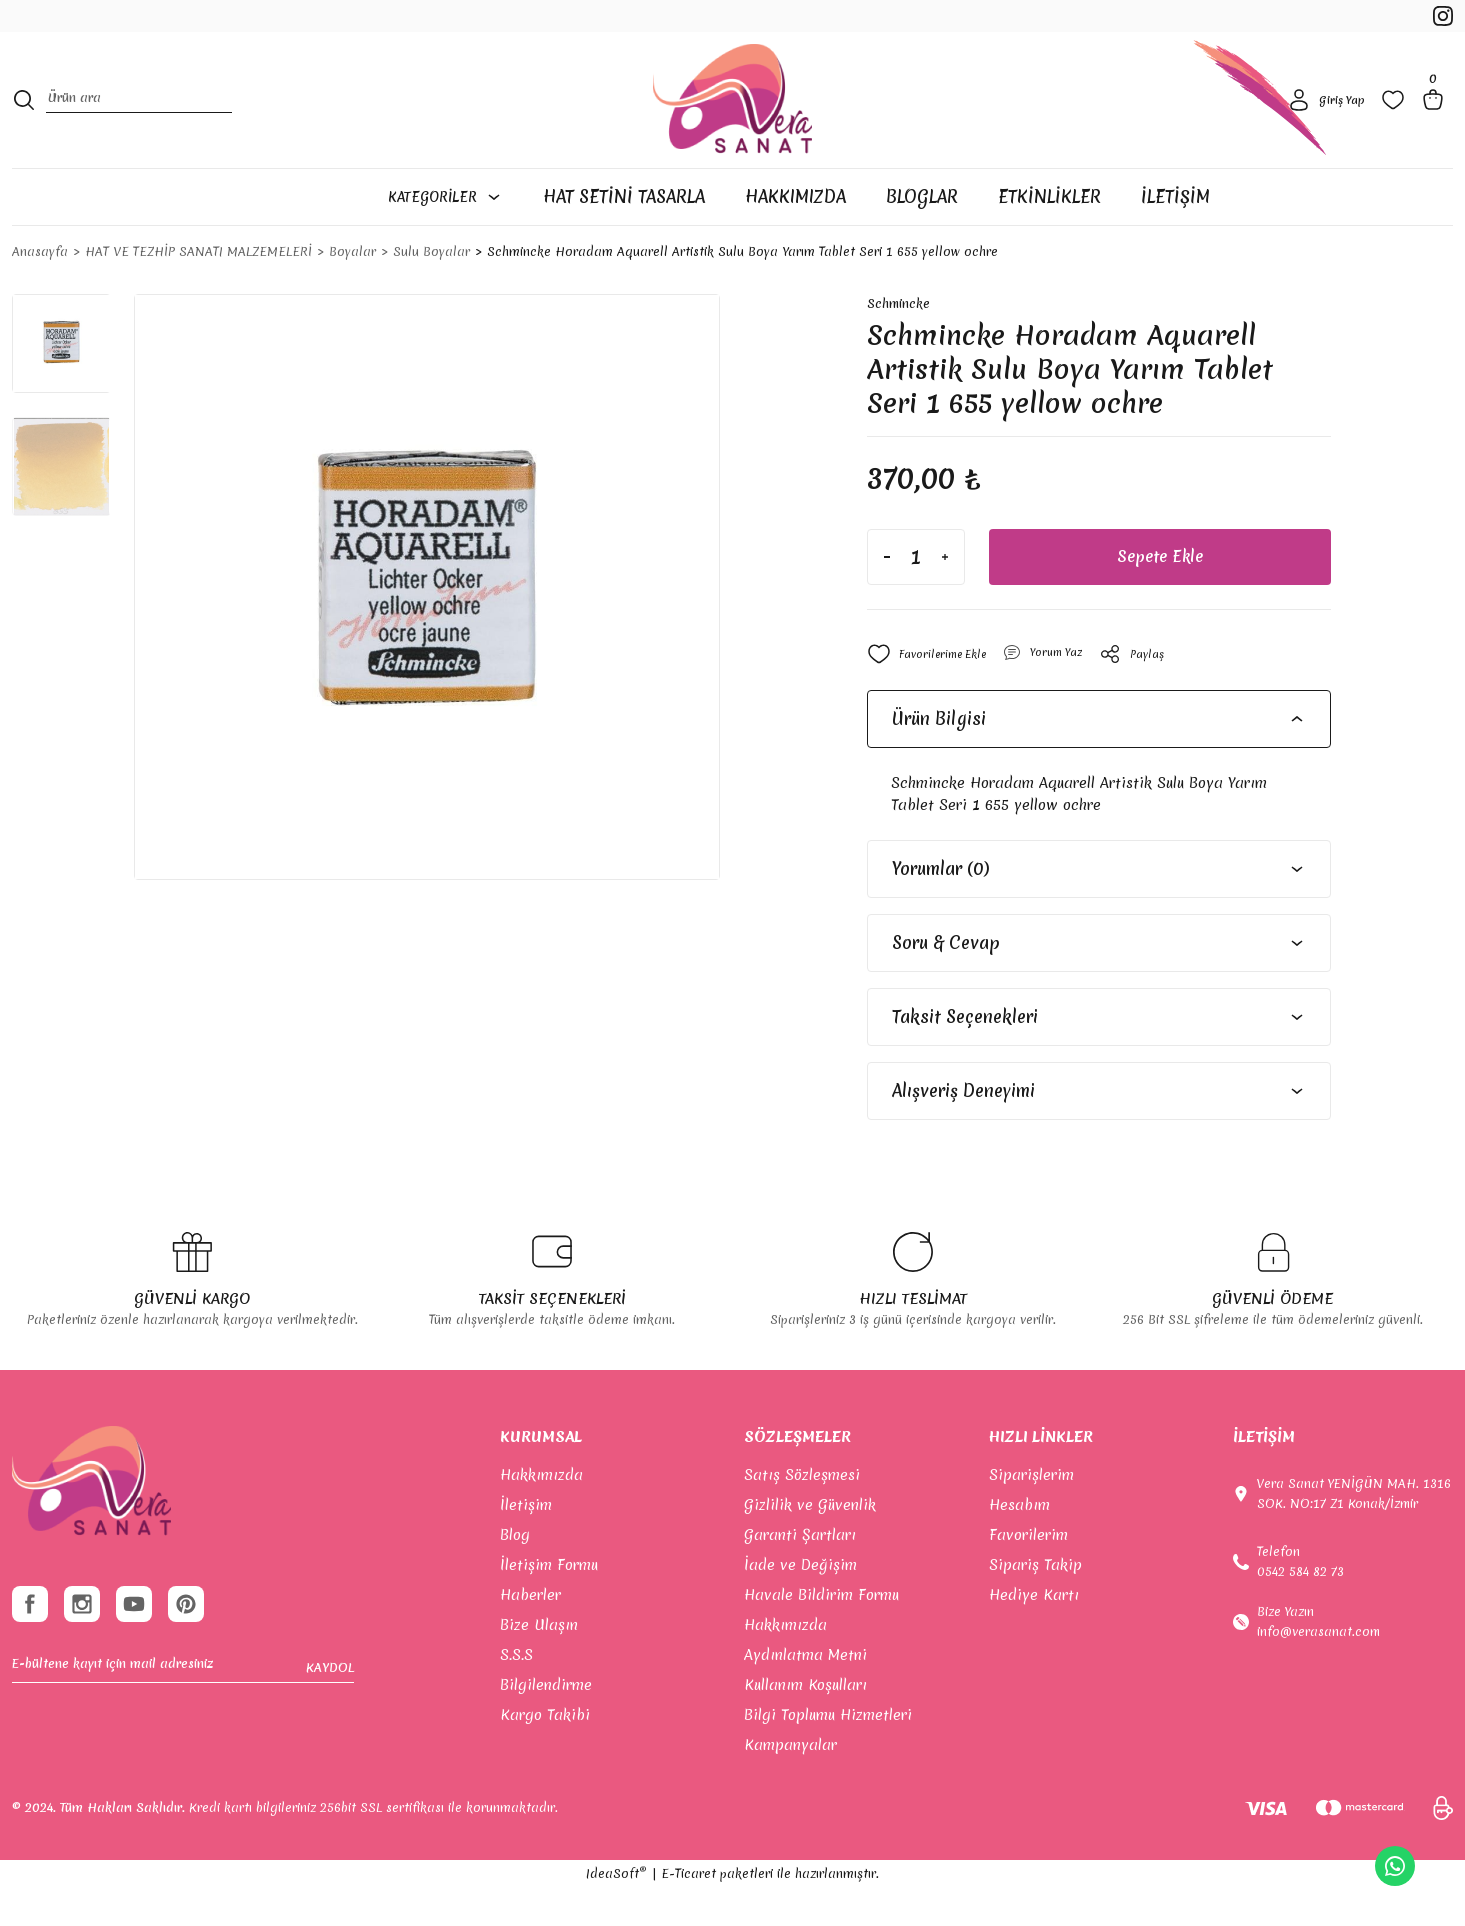  I want to click on Bilgi Toplumu Hizmetleri, so click(828, 1753).